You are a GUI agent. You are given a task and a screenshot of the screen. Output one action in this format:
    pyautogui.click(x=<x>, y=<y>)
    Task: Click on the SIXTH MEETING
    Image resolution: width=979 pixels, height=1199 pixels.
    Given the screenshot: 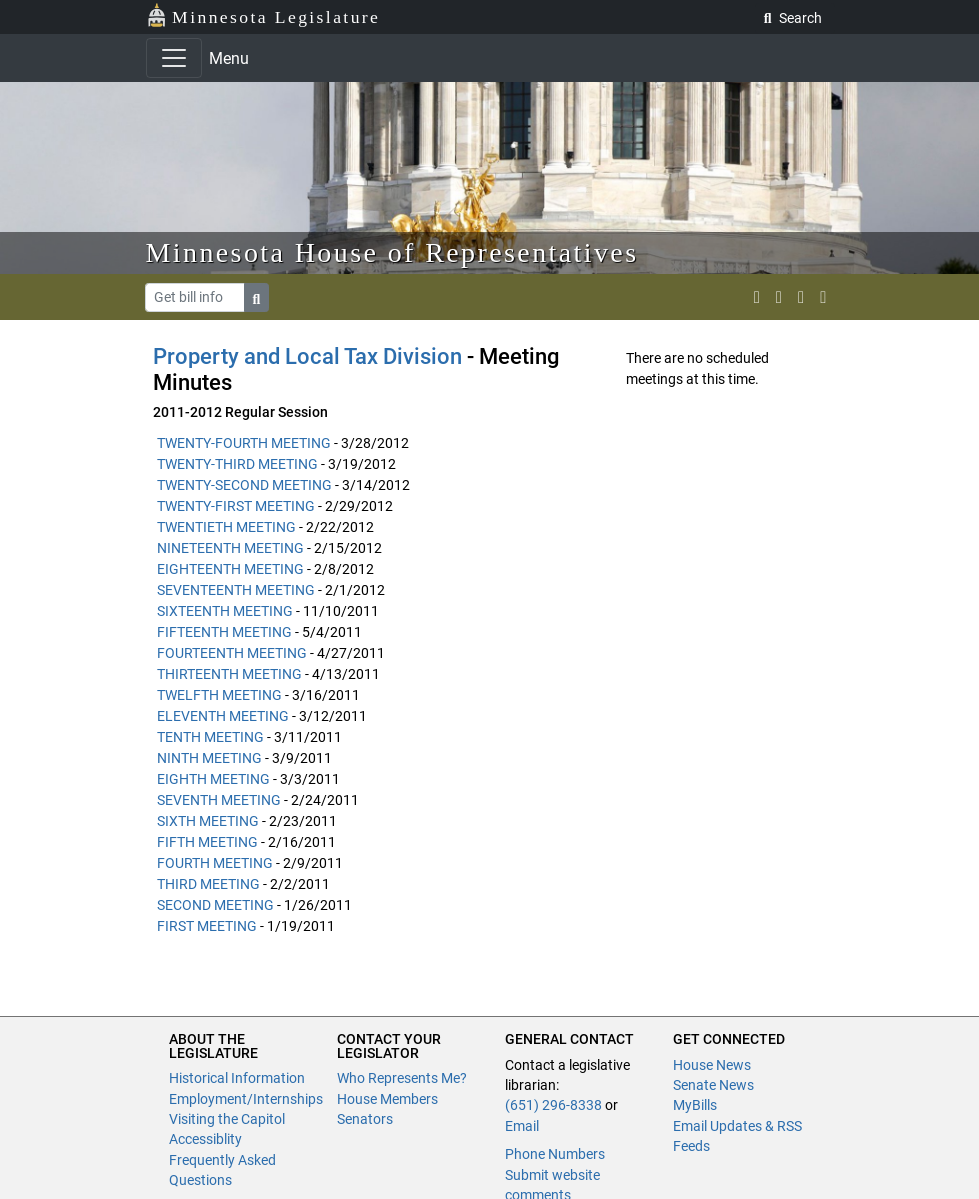 What is the action you would take?
    pyautogui.click(x=208, y=821)
    